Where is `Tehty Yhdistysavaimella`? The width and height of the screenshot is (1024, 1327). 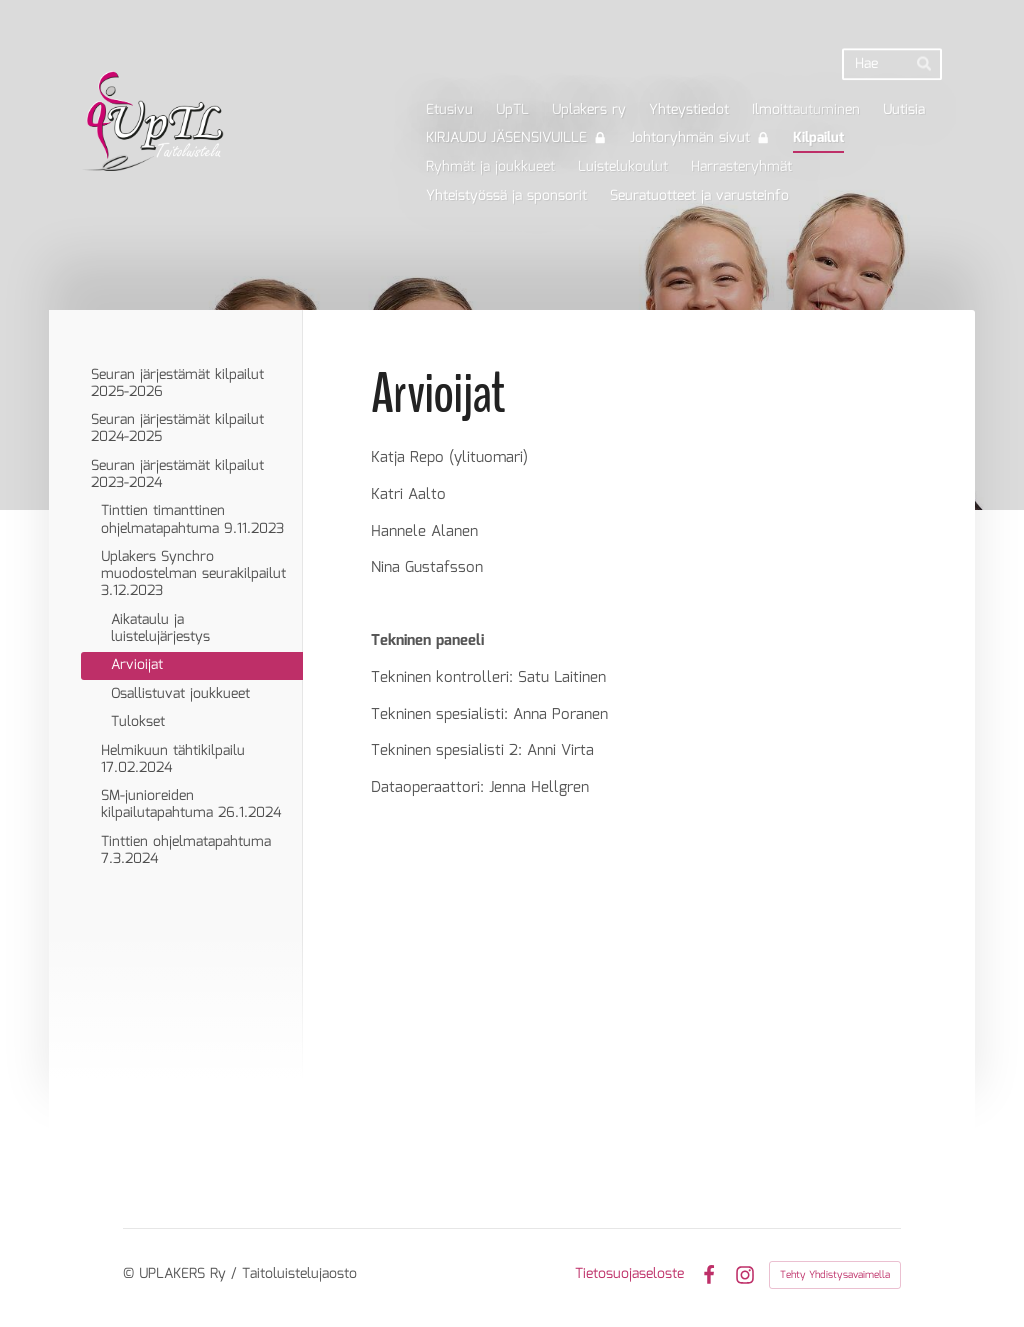
Tehty Yhdistysavaimella is located at coordinates (835, 1275).